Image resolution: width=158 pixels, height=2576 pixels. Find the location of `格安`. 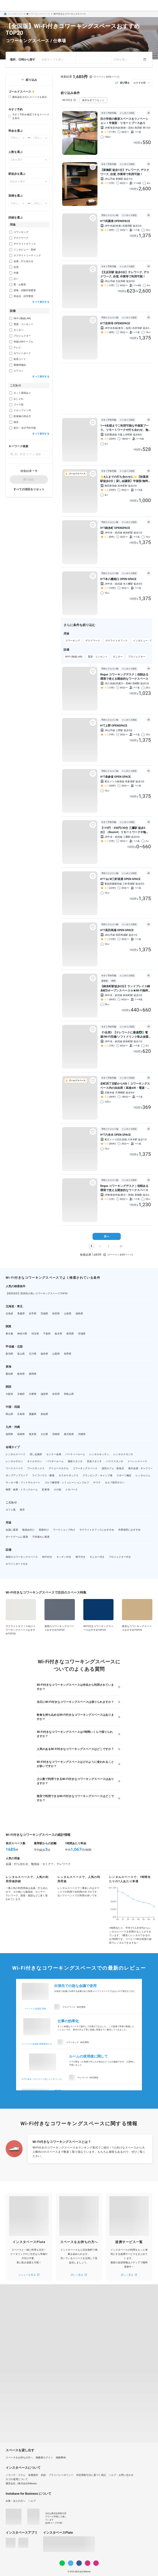

格安 is located at coordinates (22, 1509).